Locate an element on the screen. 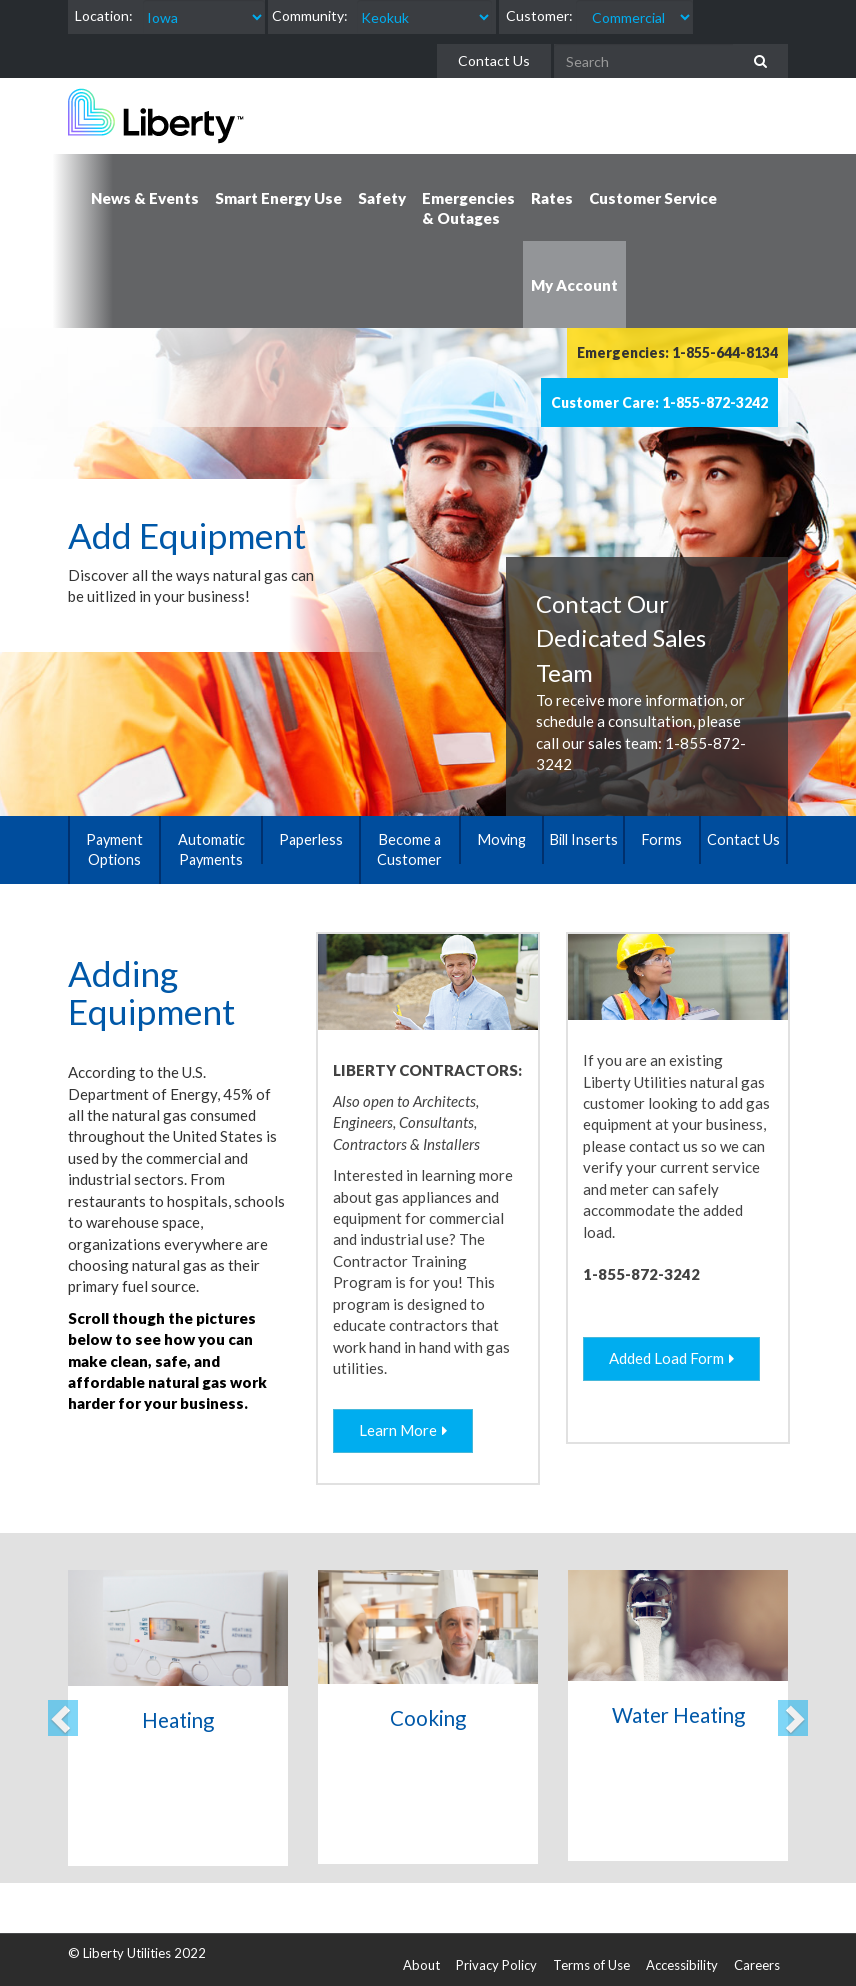 This screenshot has width=856, height=1986. Forms is located at coordinates (661, 839).